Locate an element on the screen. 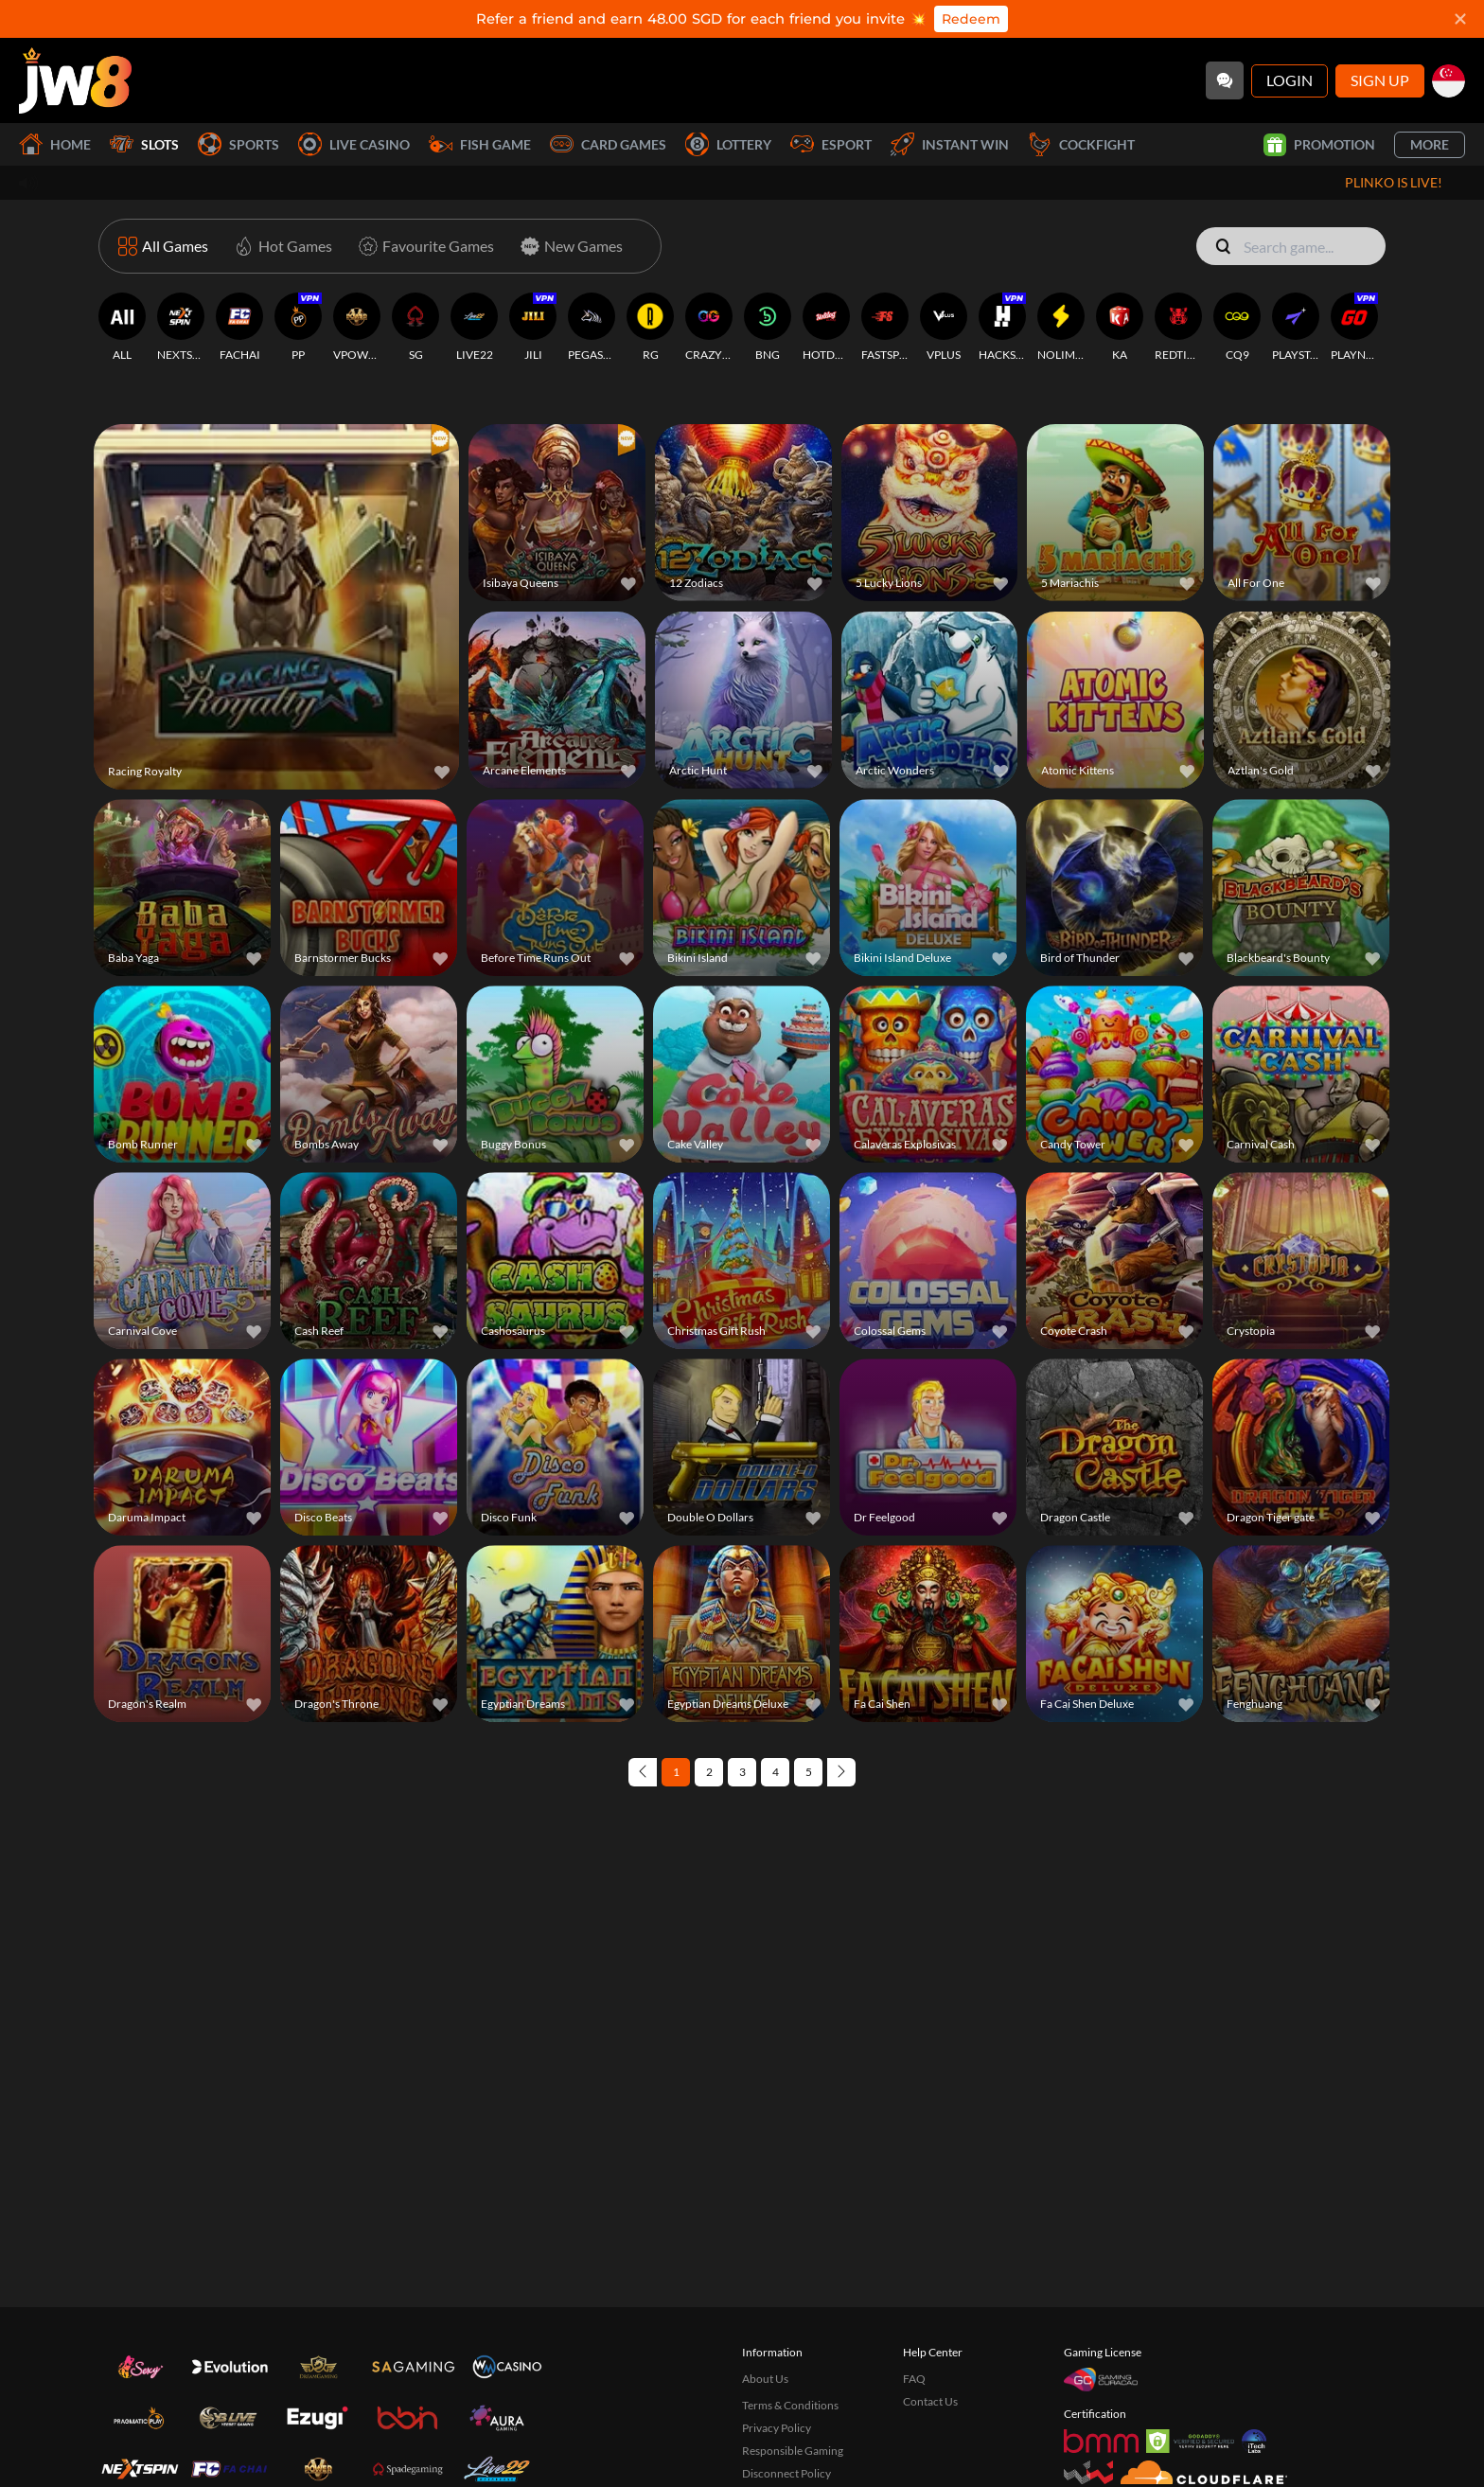  Fish Game is located at coordinates (480, 144).